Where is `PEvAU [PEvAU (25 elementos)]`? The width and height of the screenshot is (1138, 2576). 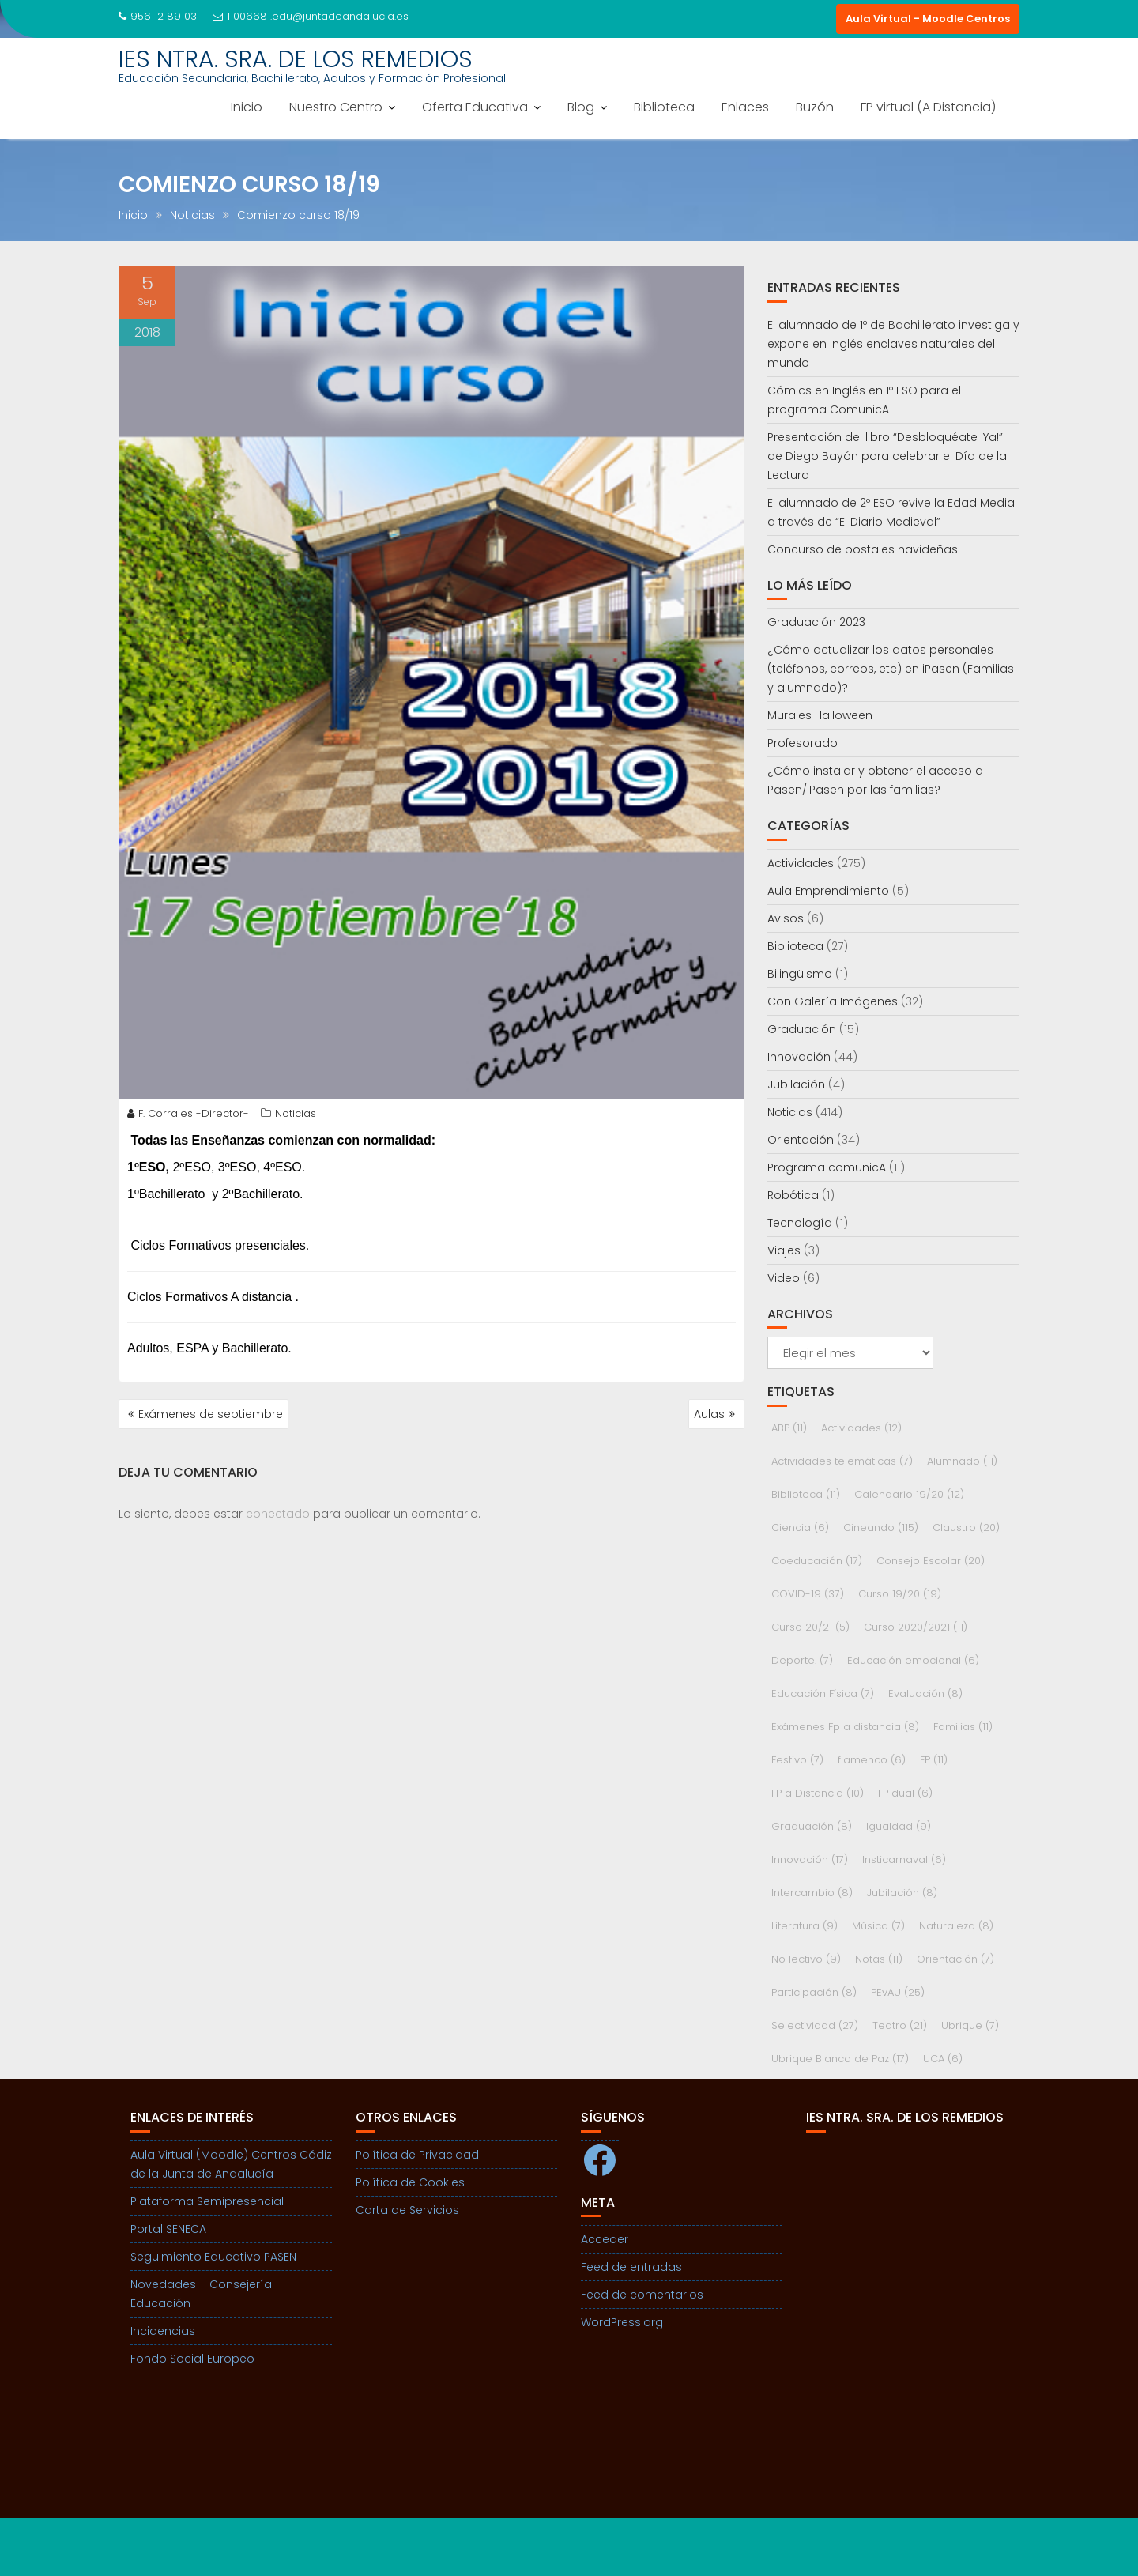 PEvAU [PEvAU (25 elementos)] is located at coordinates (898, 1992).